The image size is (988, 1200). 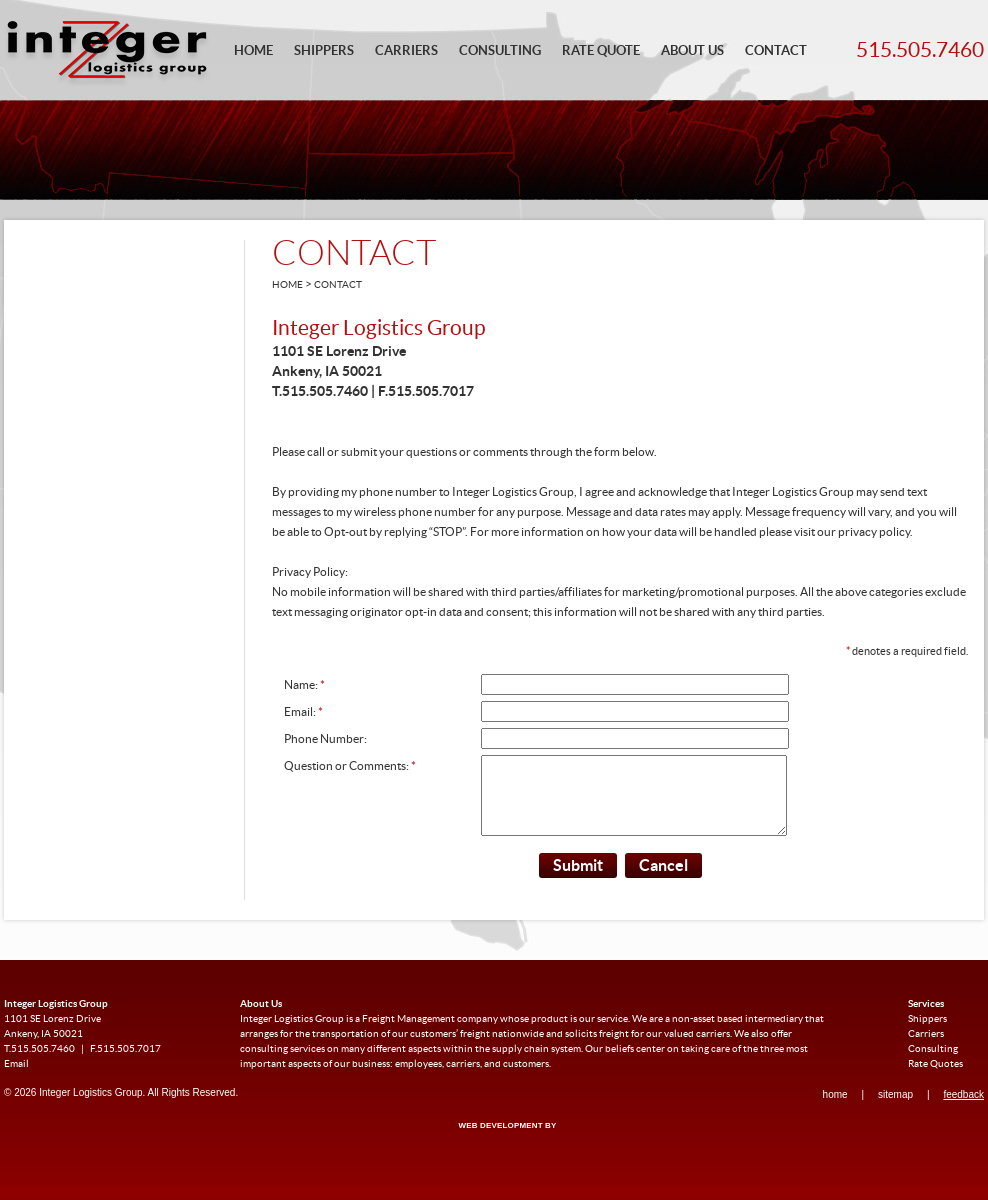 What do you see at coordinates (406, 51) in the screenshot?
I see `Carriers` at bounding box center [406, 51].